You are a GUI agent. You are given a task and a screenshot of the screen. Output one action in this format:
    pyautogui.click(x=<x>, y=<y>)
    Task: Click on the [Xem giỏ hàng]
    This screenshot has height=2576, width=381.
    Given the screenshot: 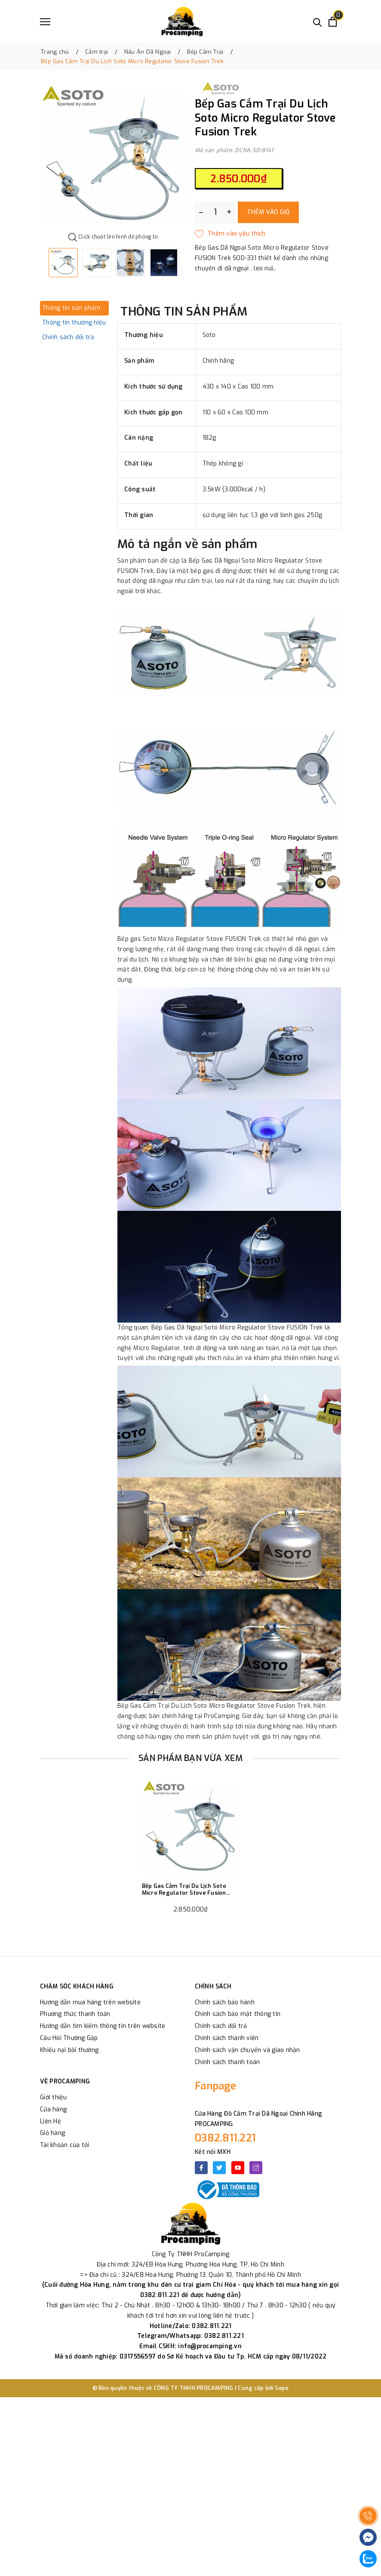 What is the action you would take?
    pyautogui.click(x=333, y=22)
    